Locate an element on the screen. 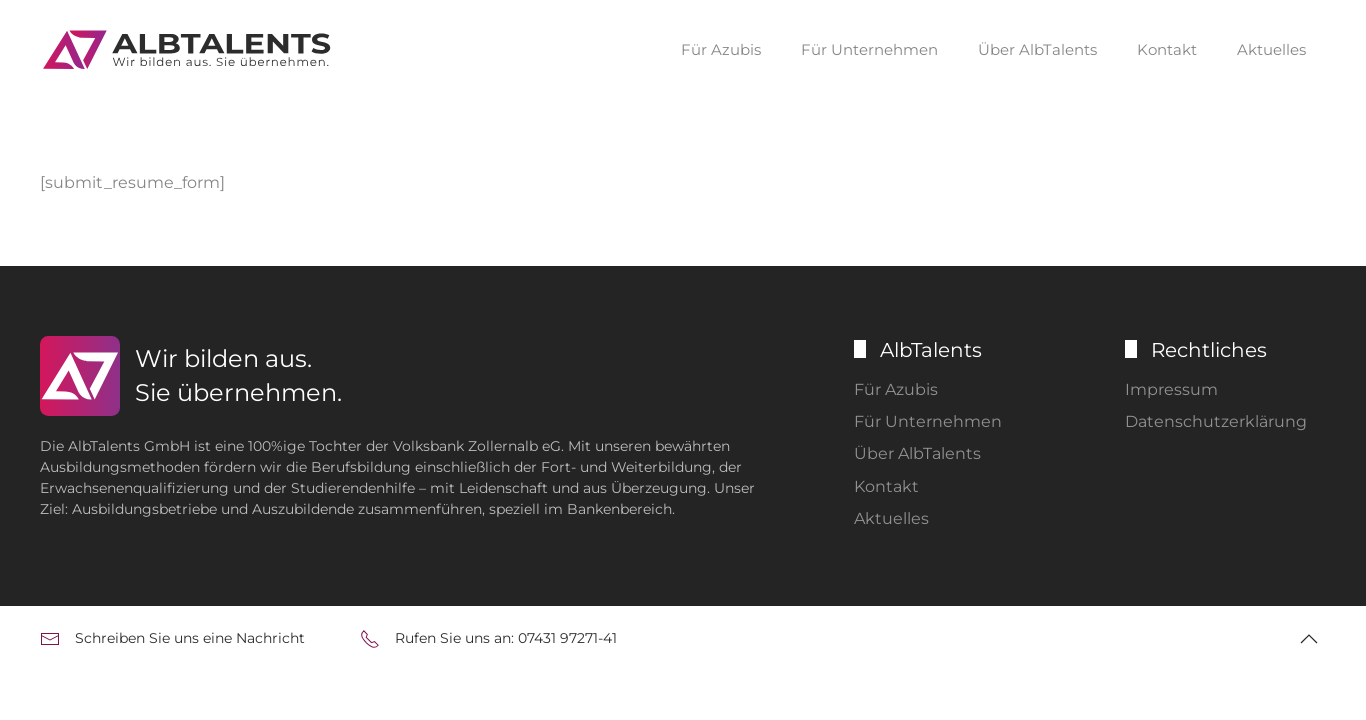 This screenshot has width=1366, height=720. Datenschutzerklärung is located at coordinates (1216, 421).